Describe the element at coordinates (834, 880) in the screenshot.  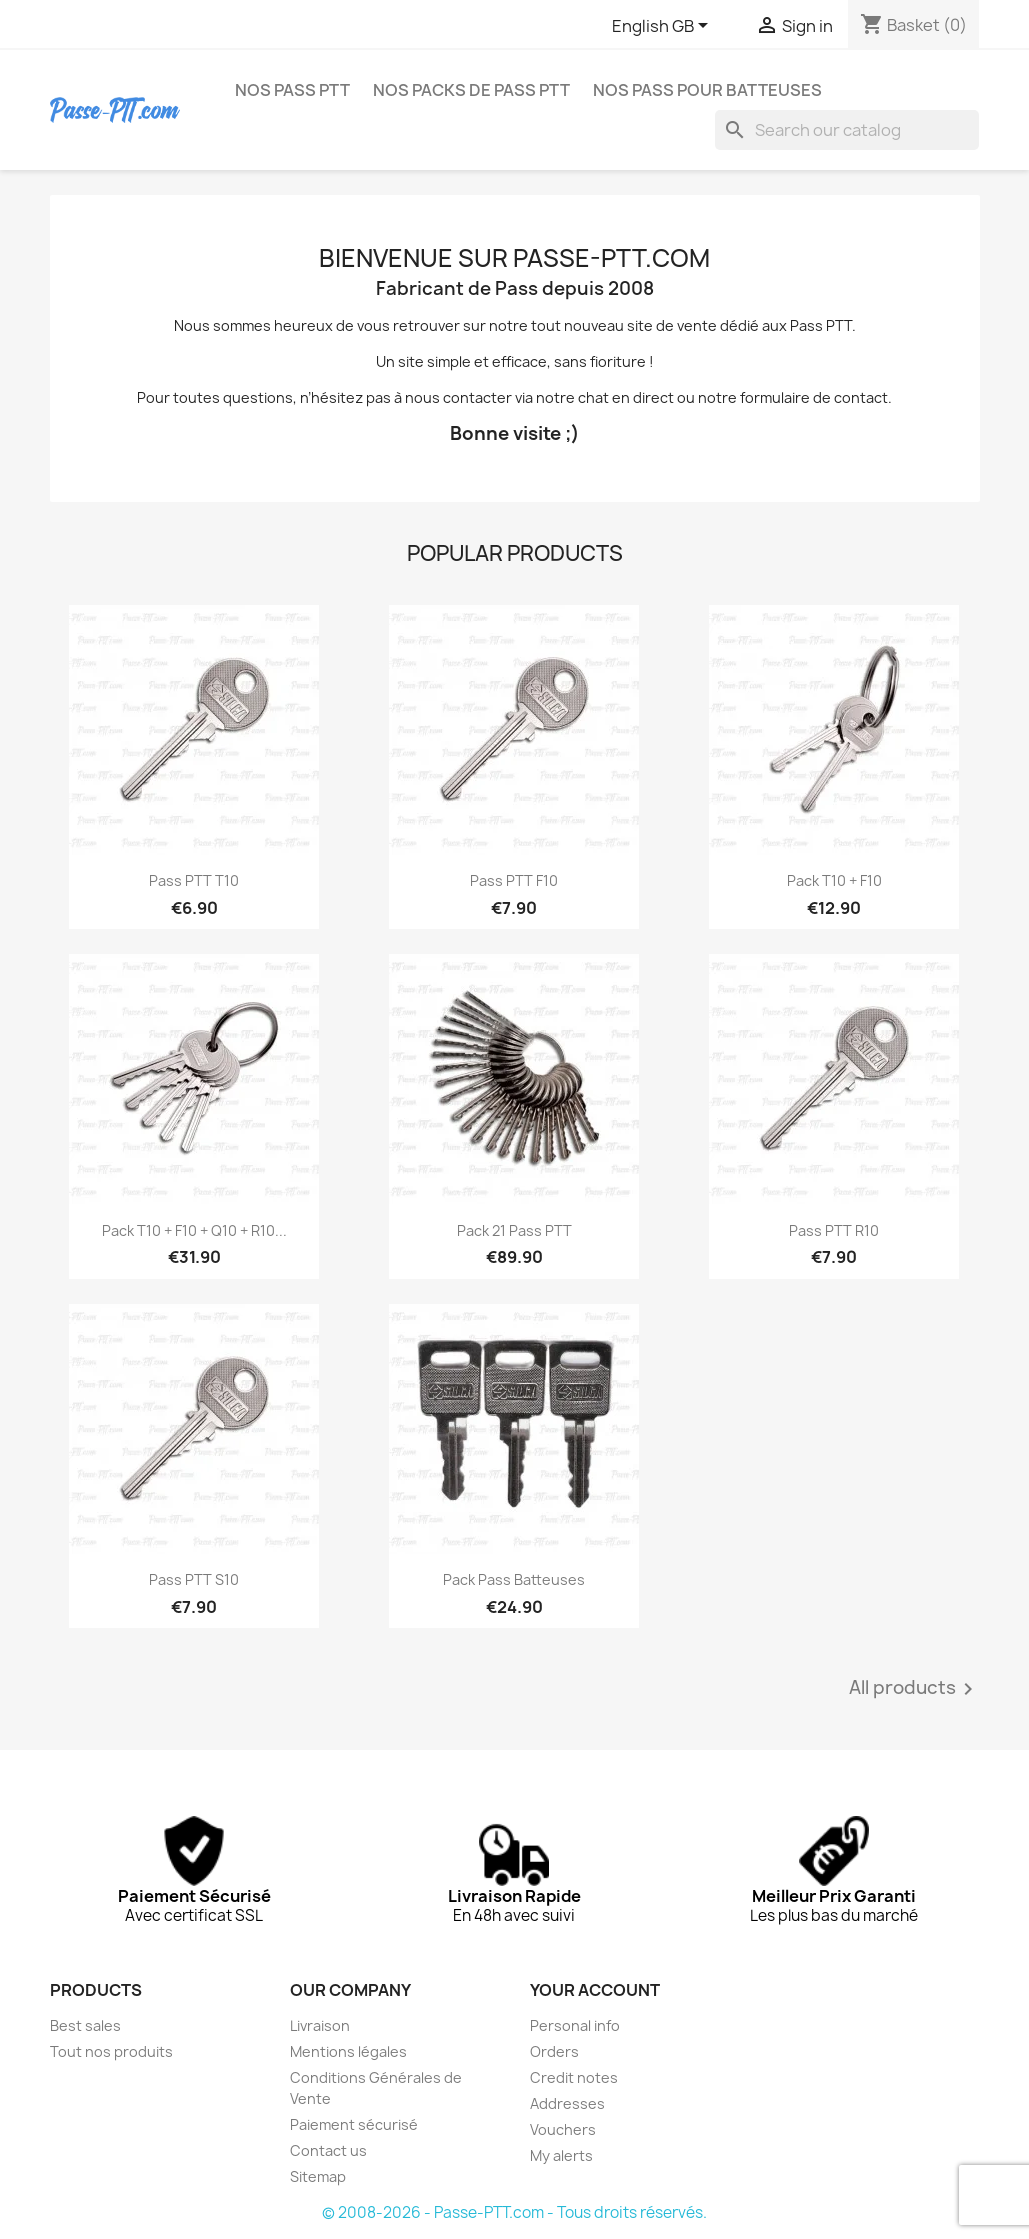
I see `Pack T10 + F10` at that location.